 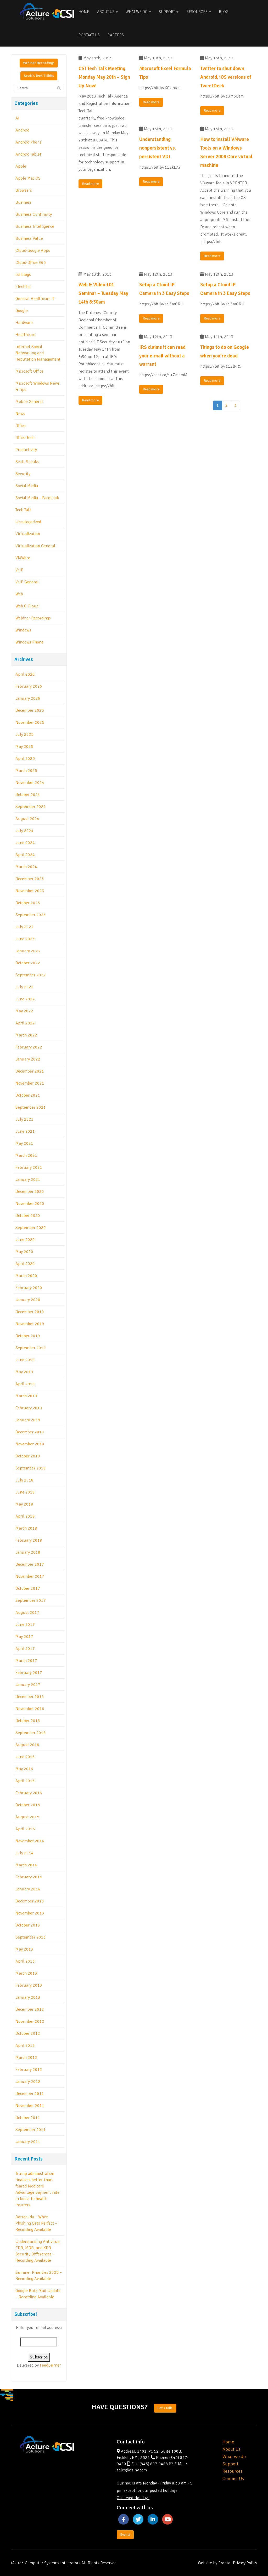 What do you see at coordinates (28, 1672) in the screenshot?
I see `February 2017` at bounding box center [28, 1672].